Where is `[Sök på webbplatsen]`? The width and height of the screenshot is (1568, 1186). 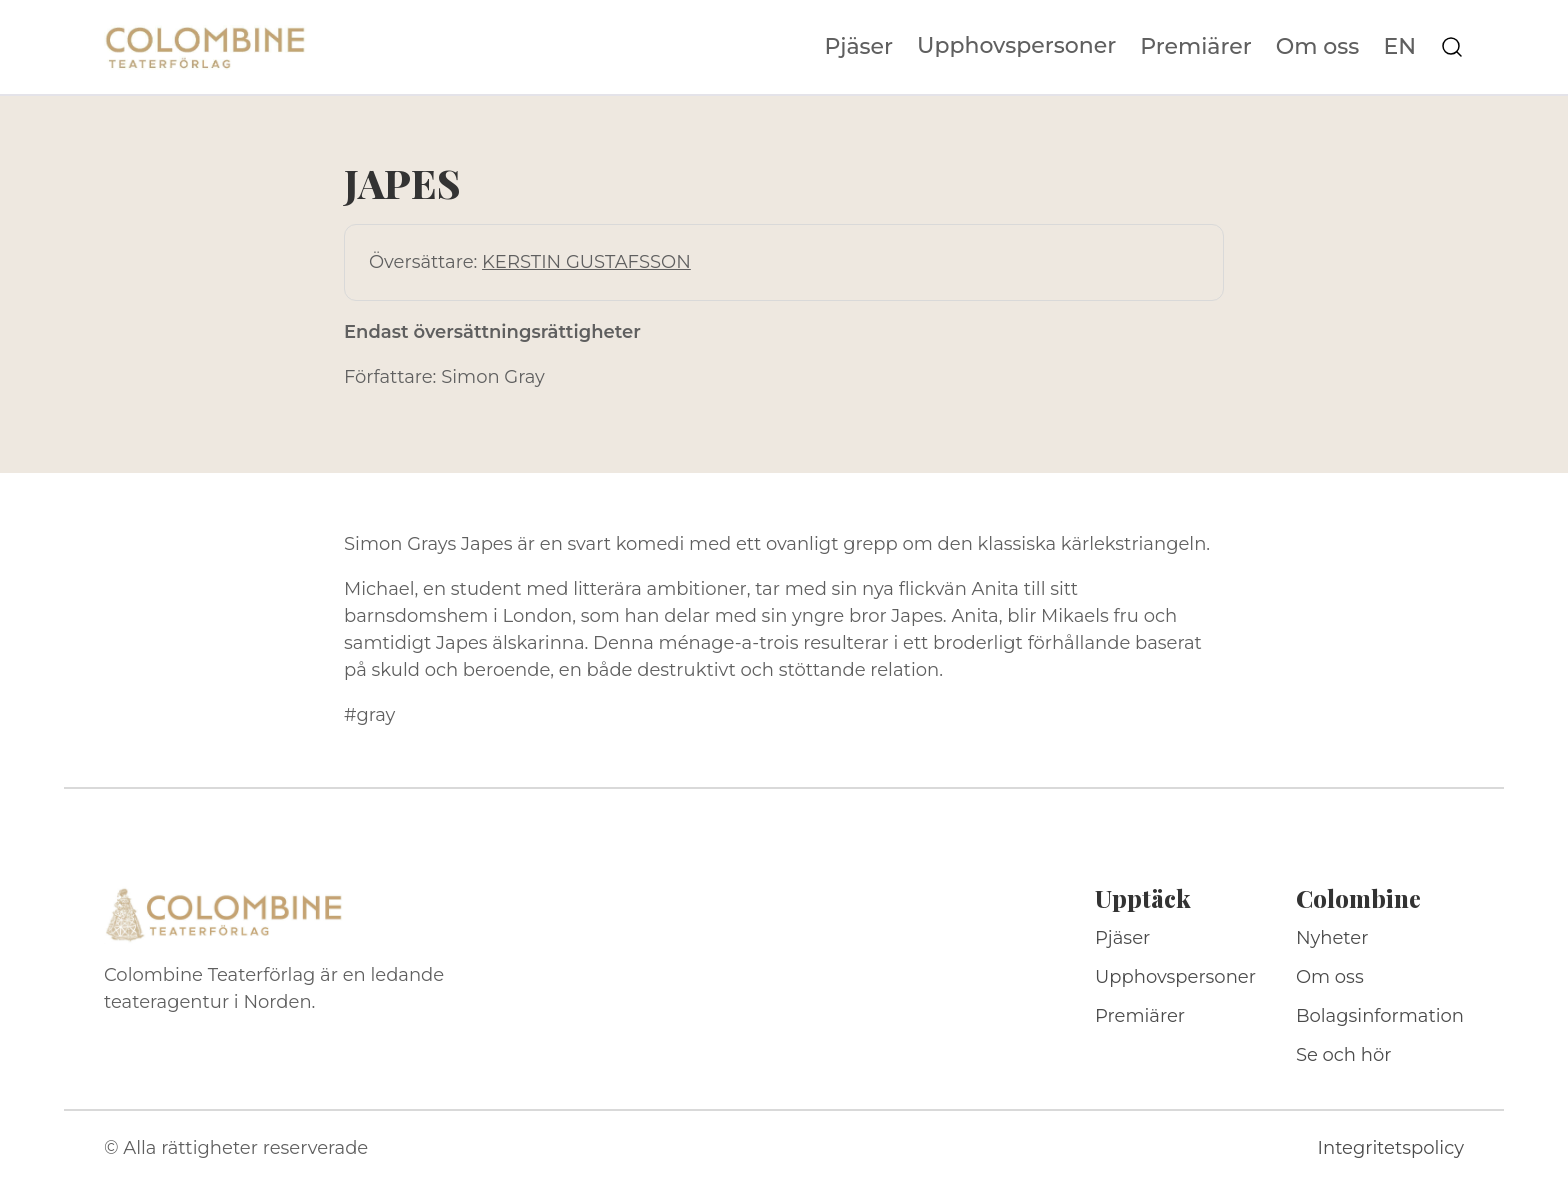 [Sök på webbplatsen] is located at coordinates (1452, 47).